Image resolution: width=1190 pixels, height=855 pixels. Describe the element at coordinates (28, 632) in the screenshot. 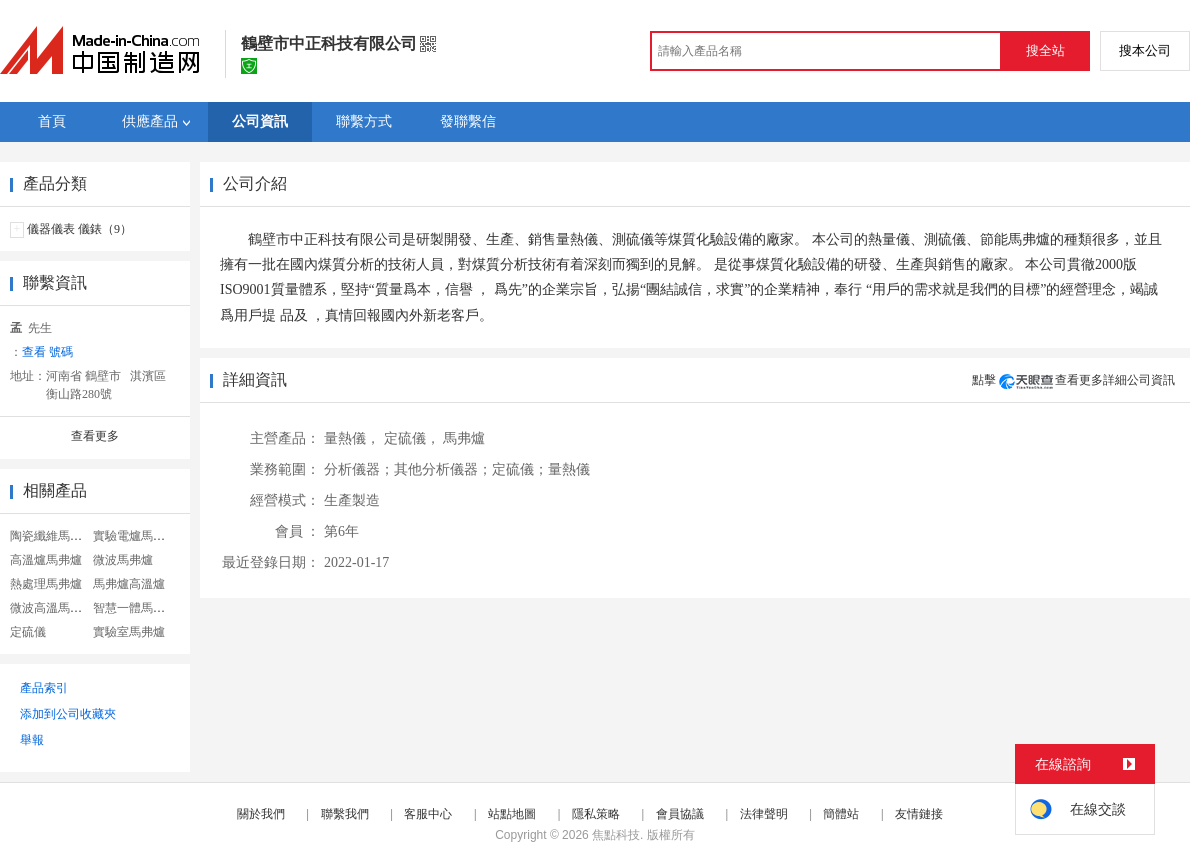

I see `定硫儀` at that location.